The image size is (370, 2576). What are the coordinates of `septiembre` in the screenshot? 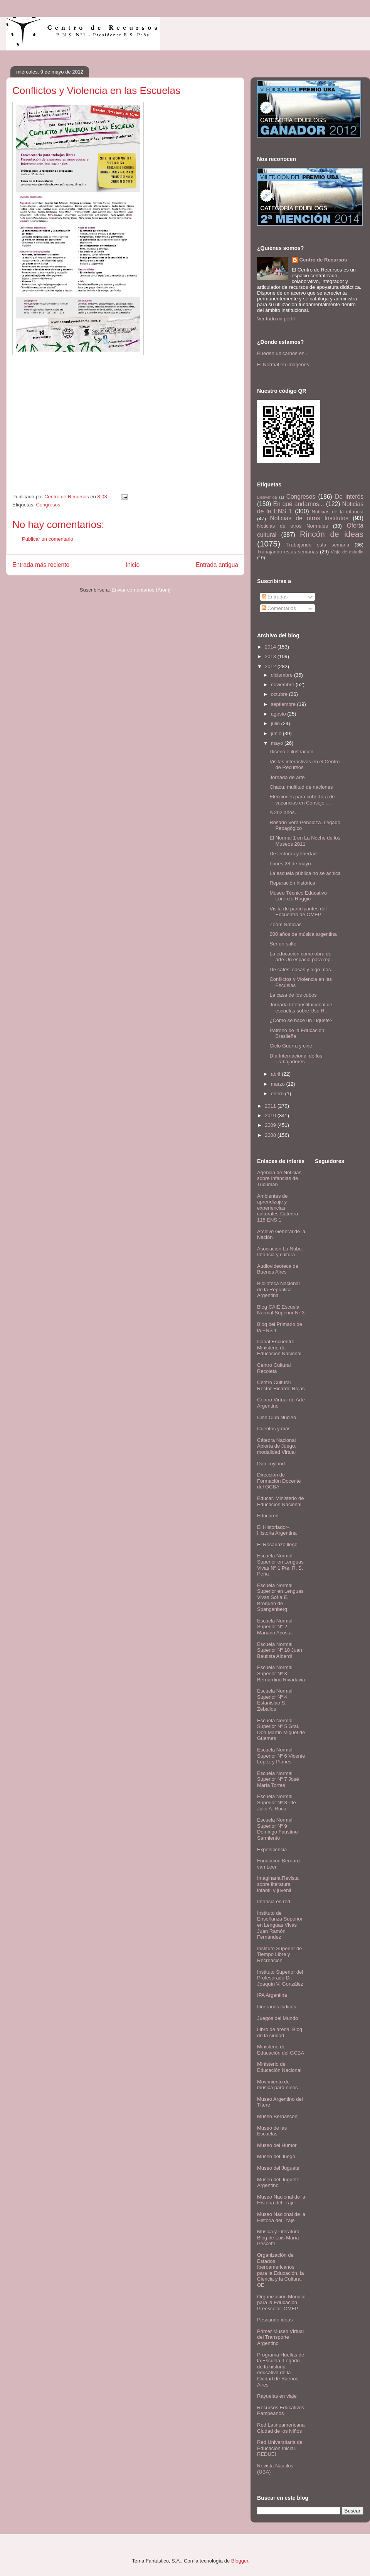 It's located at (284, 704).